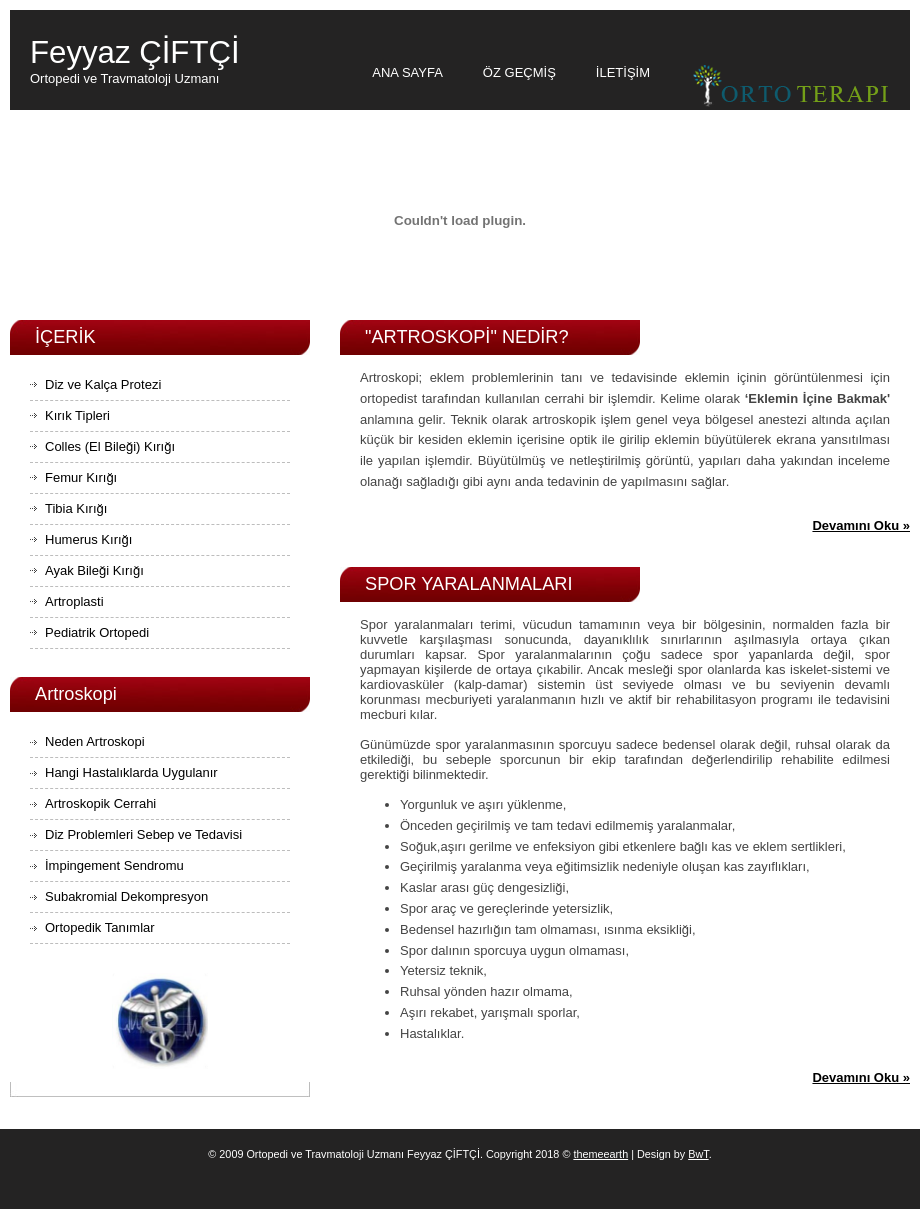 This screenshot has height=1209, width=920. What do you see at coordinates (623, 72) in the screenshot?
I see `İLETİŞİM` at bounding box center [623, 72].